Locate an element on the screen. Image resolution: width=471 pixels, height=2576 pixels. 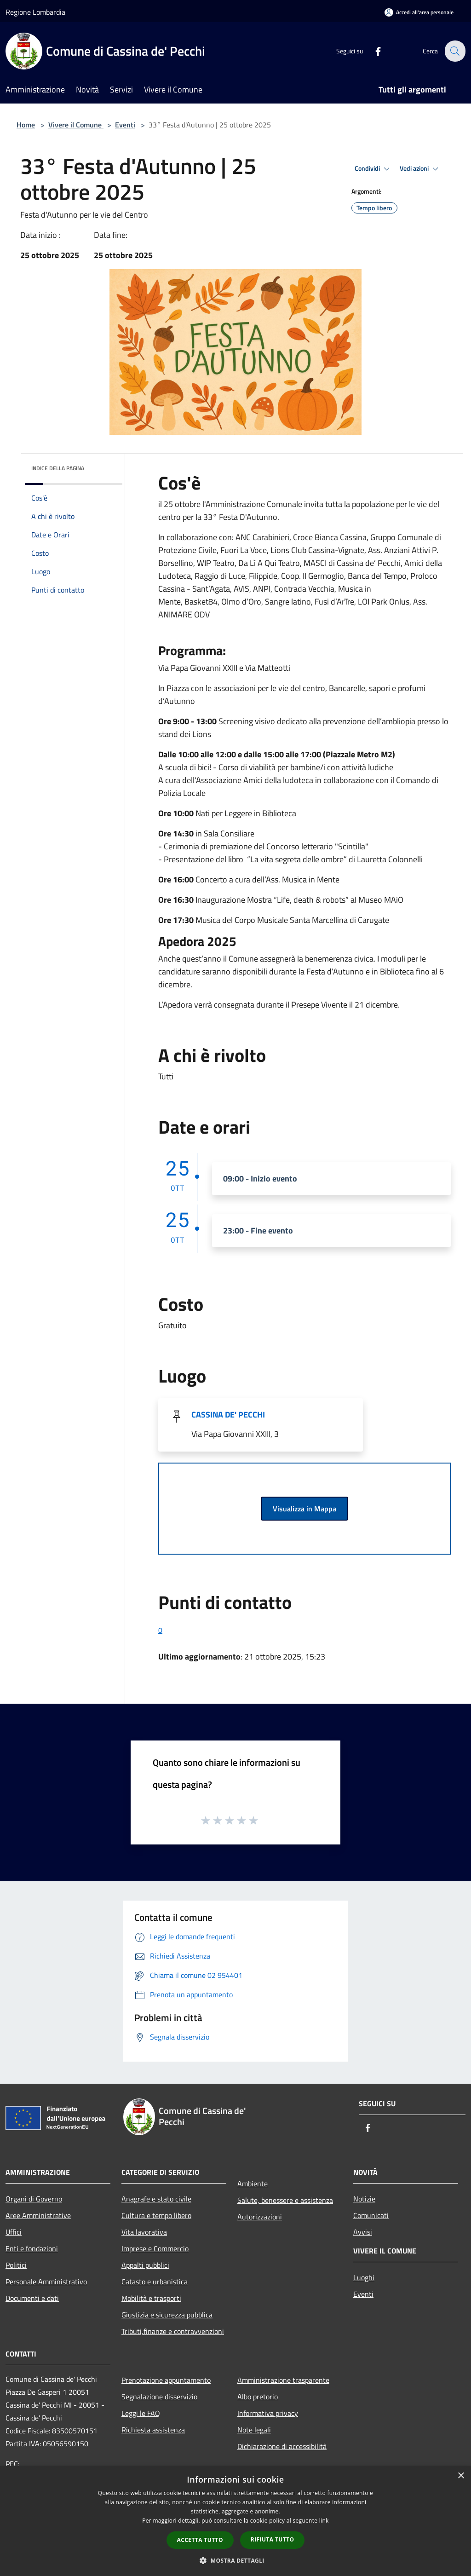
Enti e fondazioni is located at coordinates (32, 2248).